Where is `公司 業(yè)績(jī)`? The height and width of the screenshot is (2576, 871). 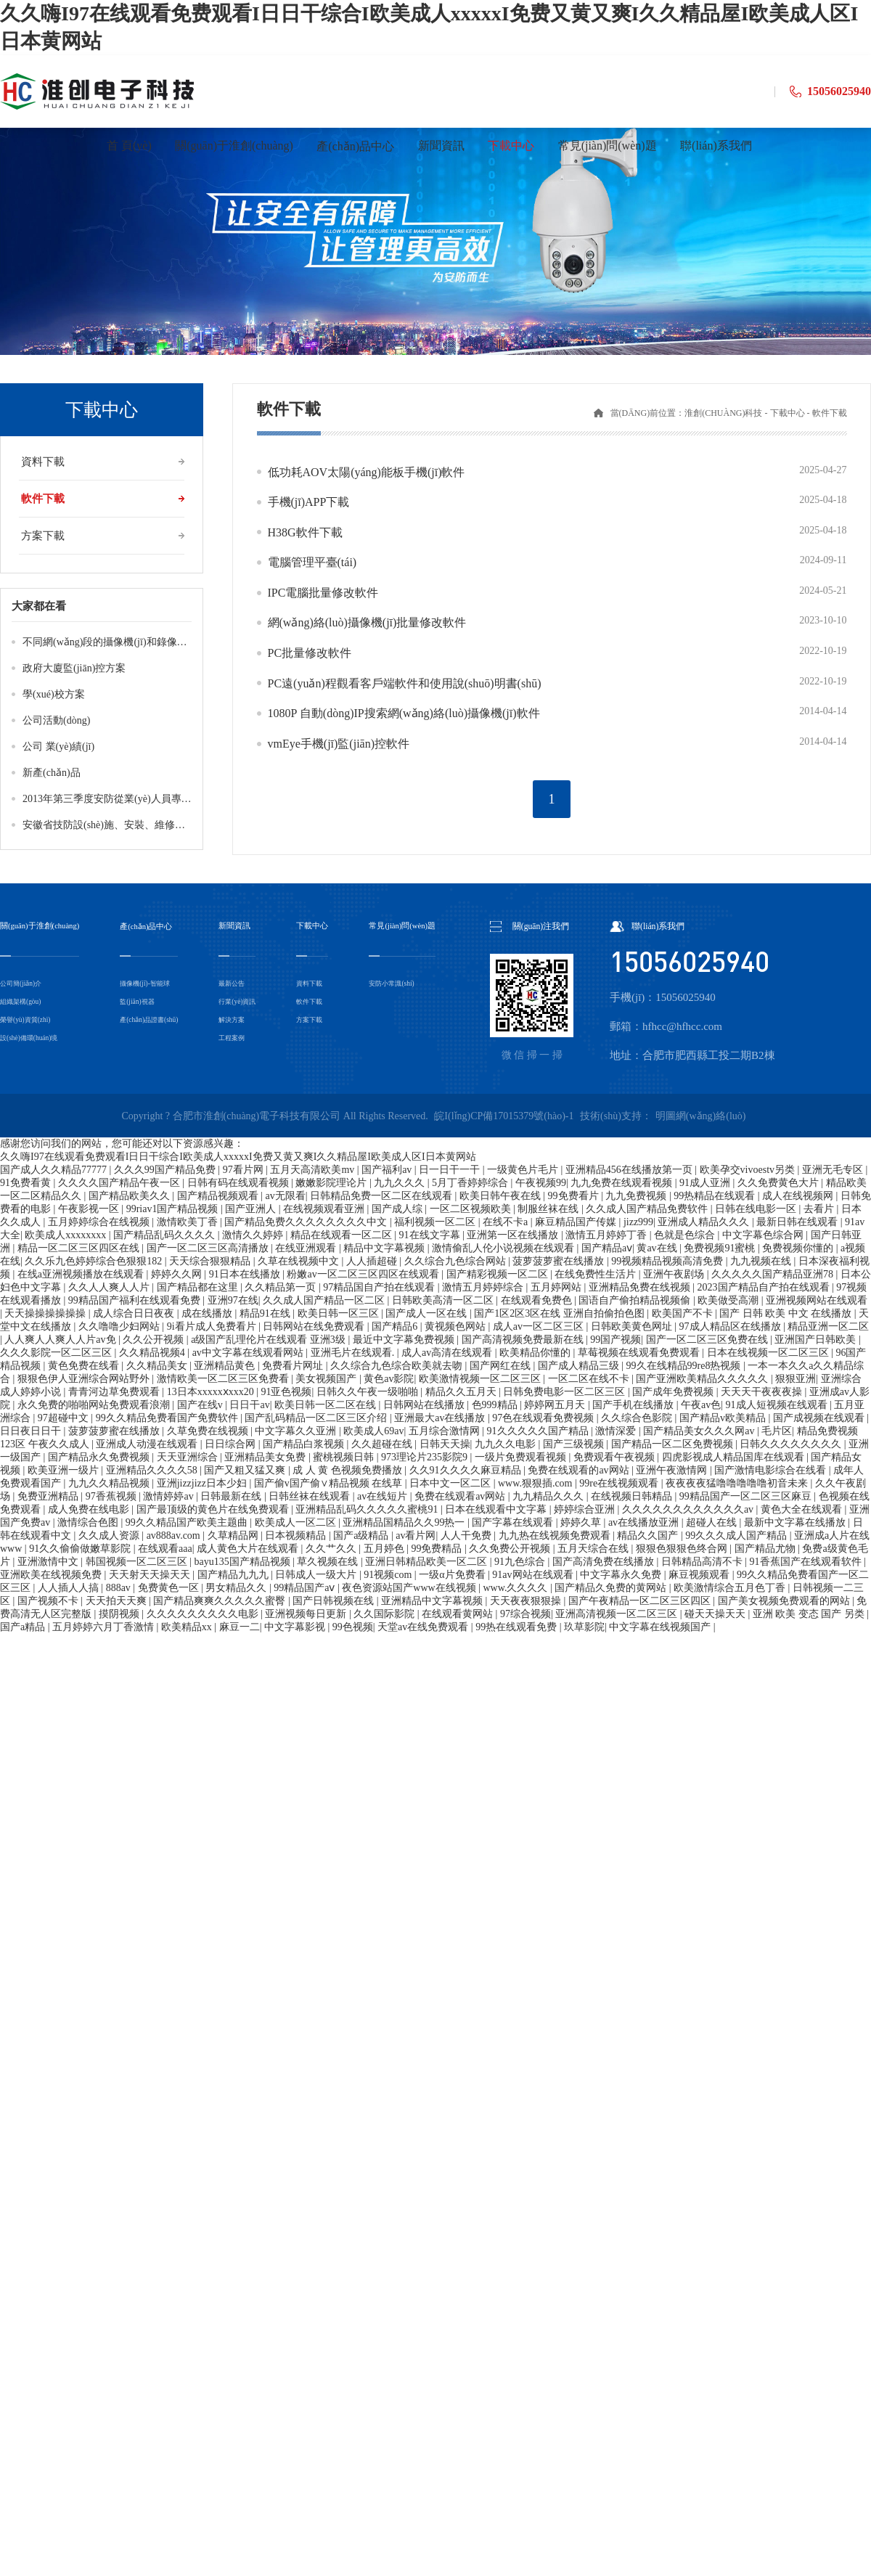
公司 業(yè)績(jī) is located at coordinates (58, 746).